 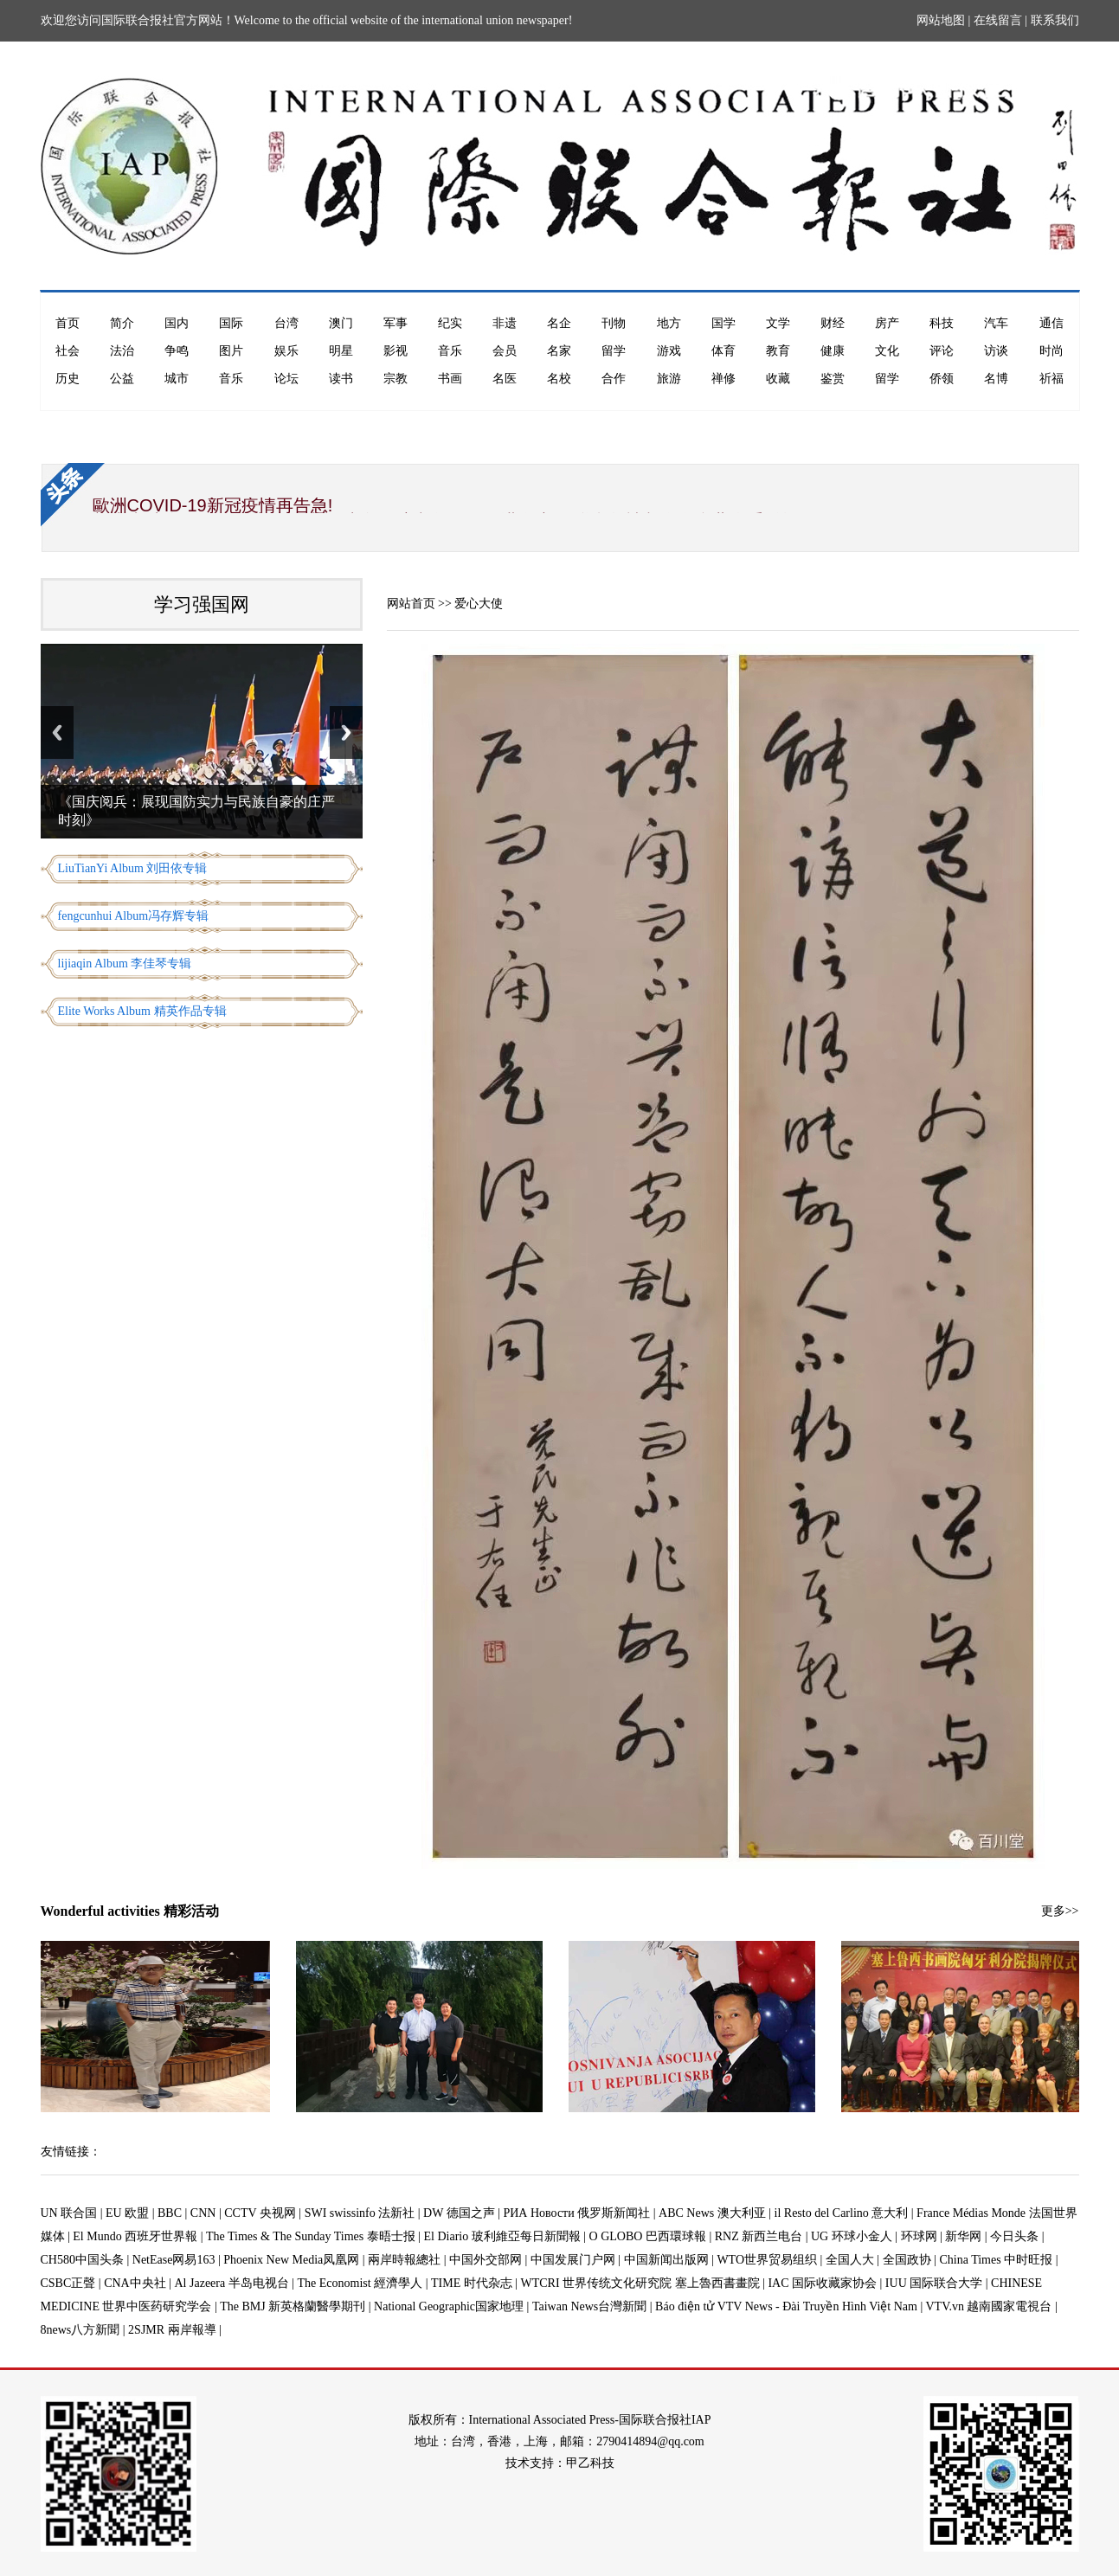 What do you see at coordinates (1051, 378) in the screenshot?
I see `祈福` at bounding box center [1051, 378].